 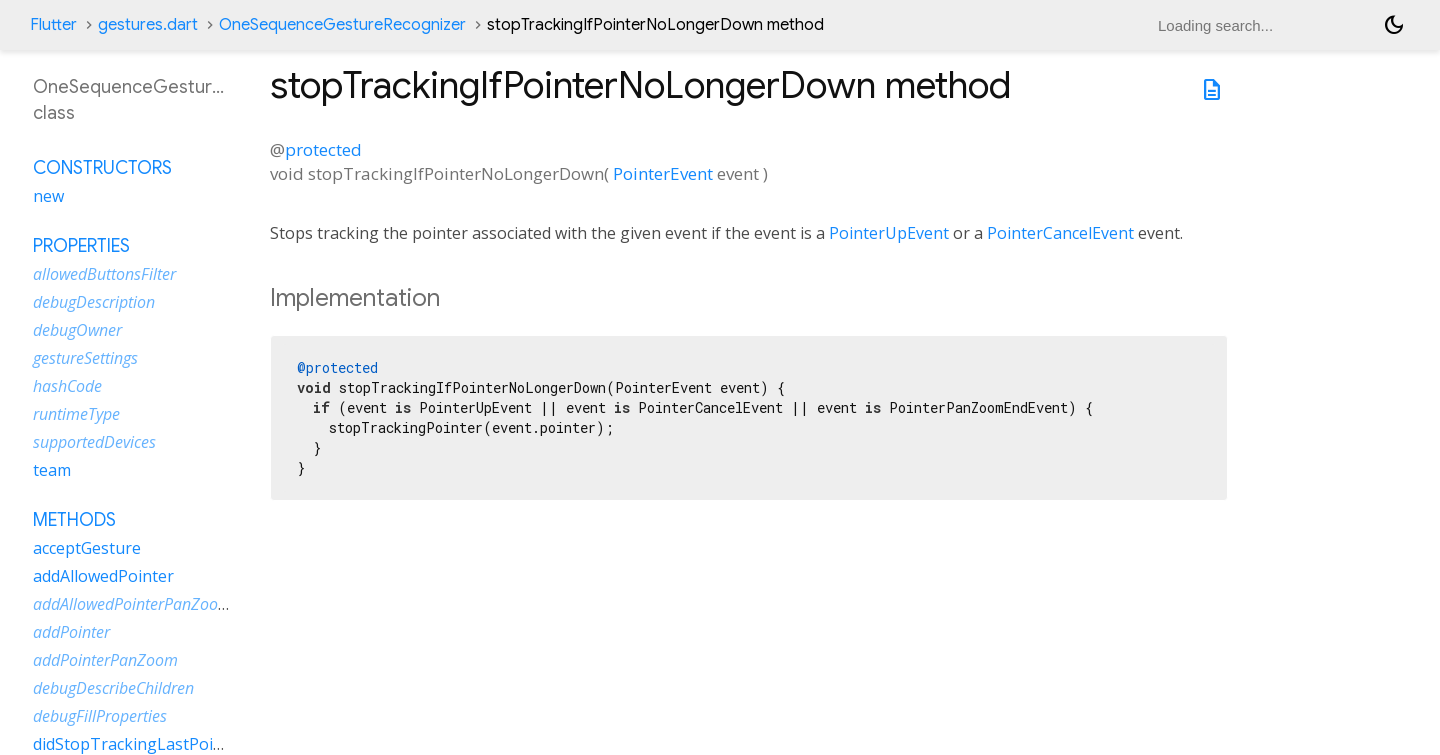 I want to click on Methods, so click(x=74, y=520).